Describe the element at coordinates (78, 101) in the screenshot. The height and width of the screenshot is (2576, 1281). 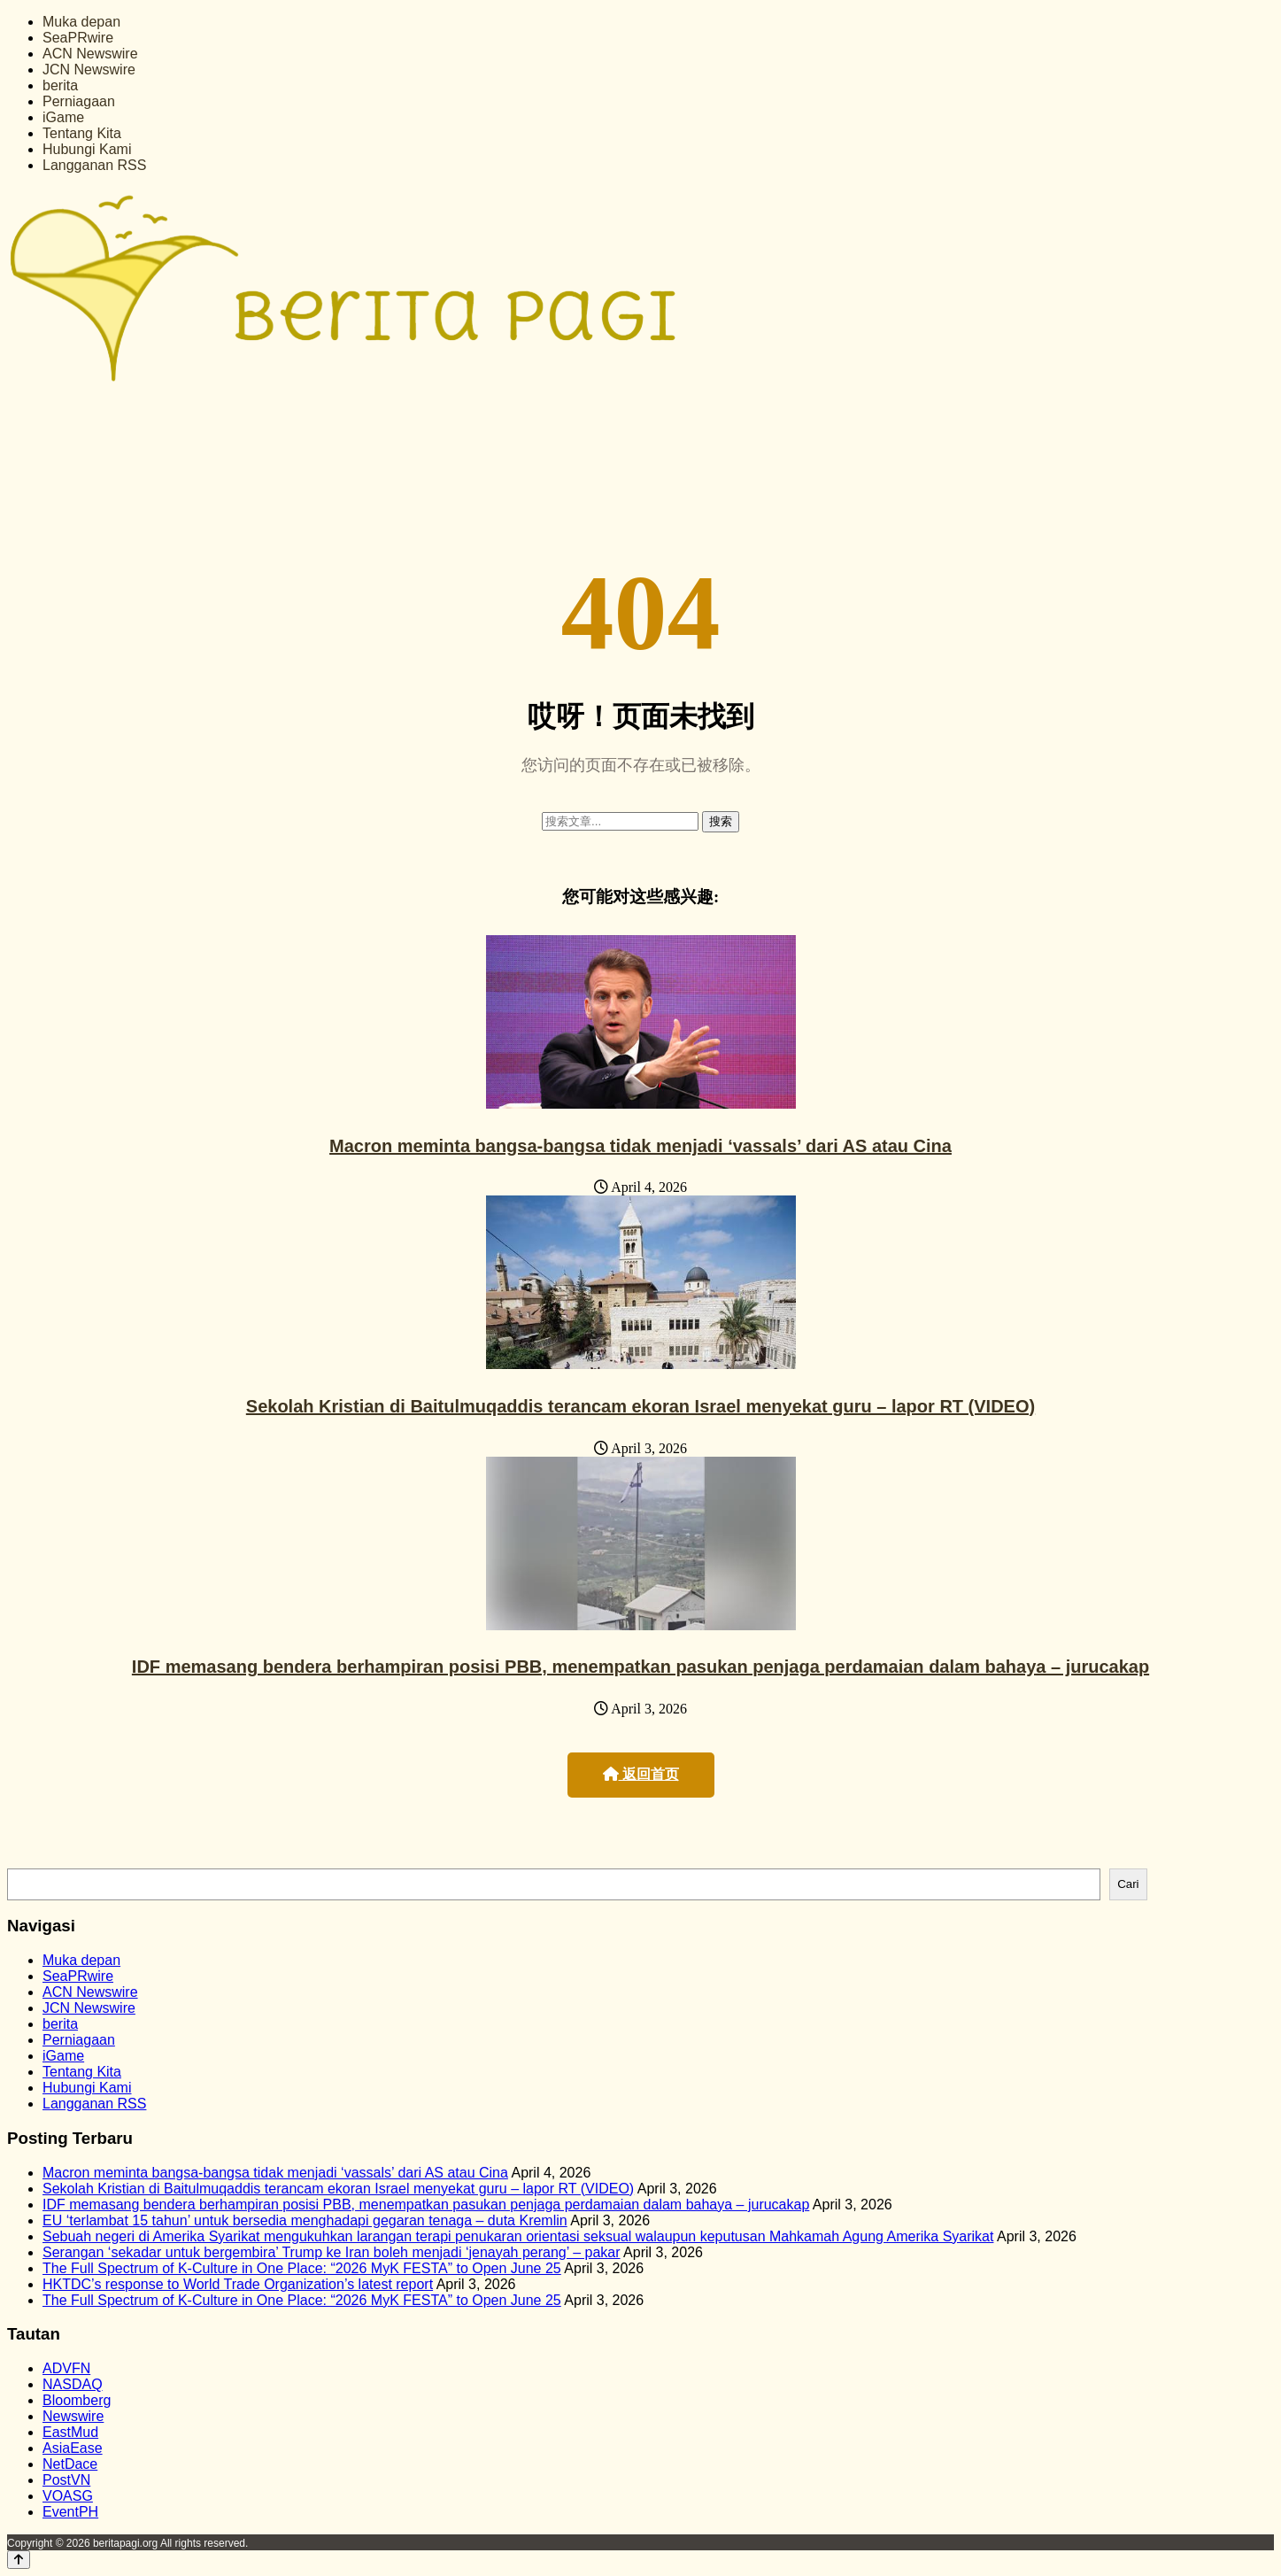
I see `Perniagaan` at that location.